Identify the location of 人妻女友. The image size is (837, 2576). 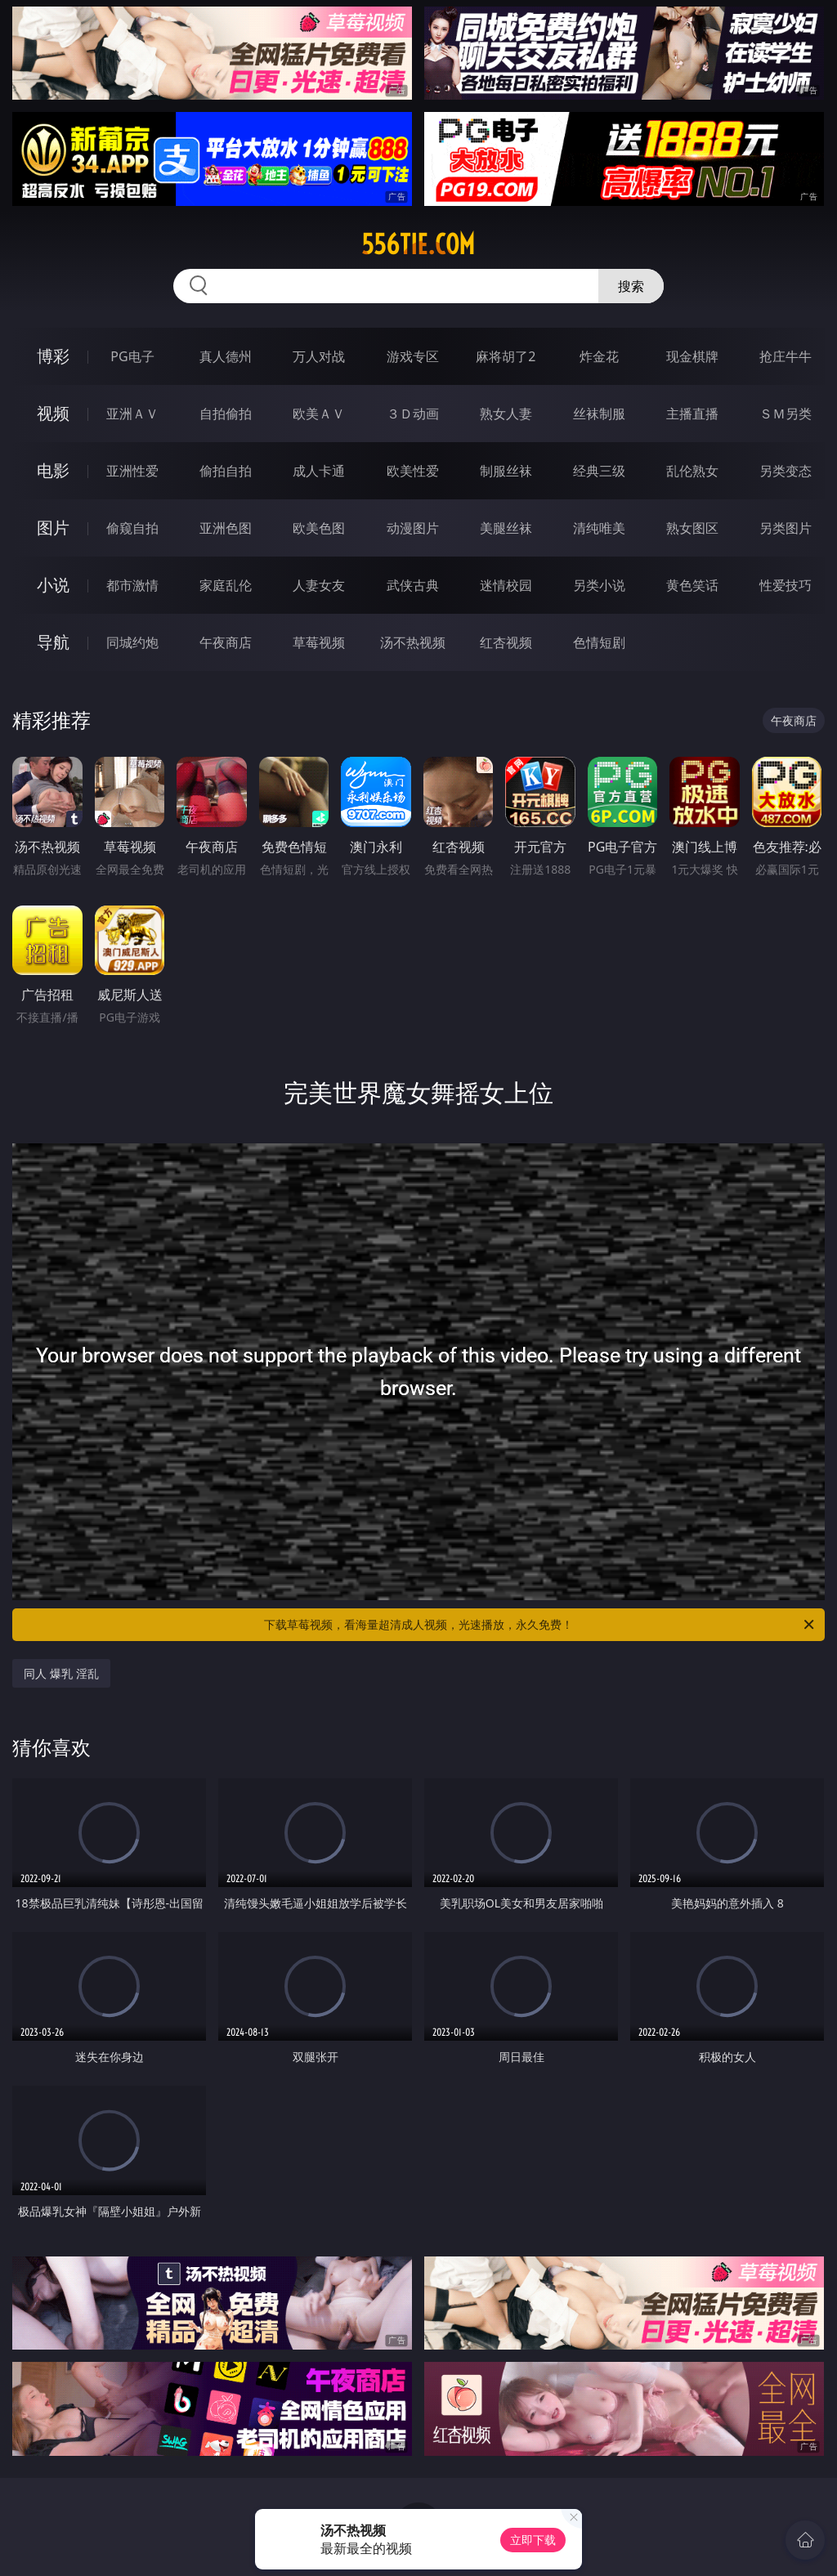
(319, 585).